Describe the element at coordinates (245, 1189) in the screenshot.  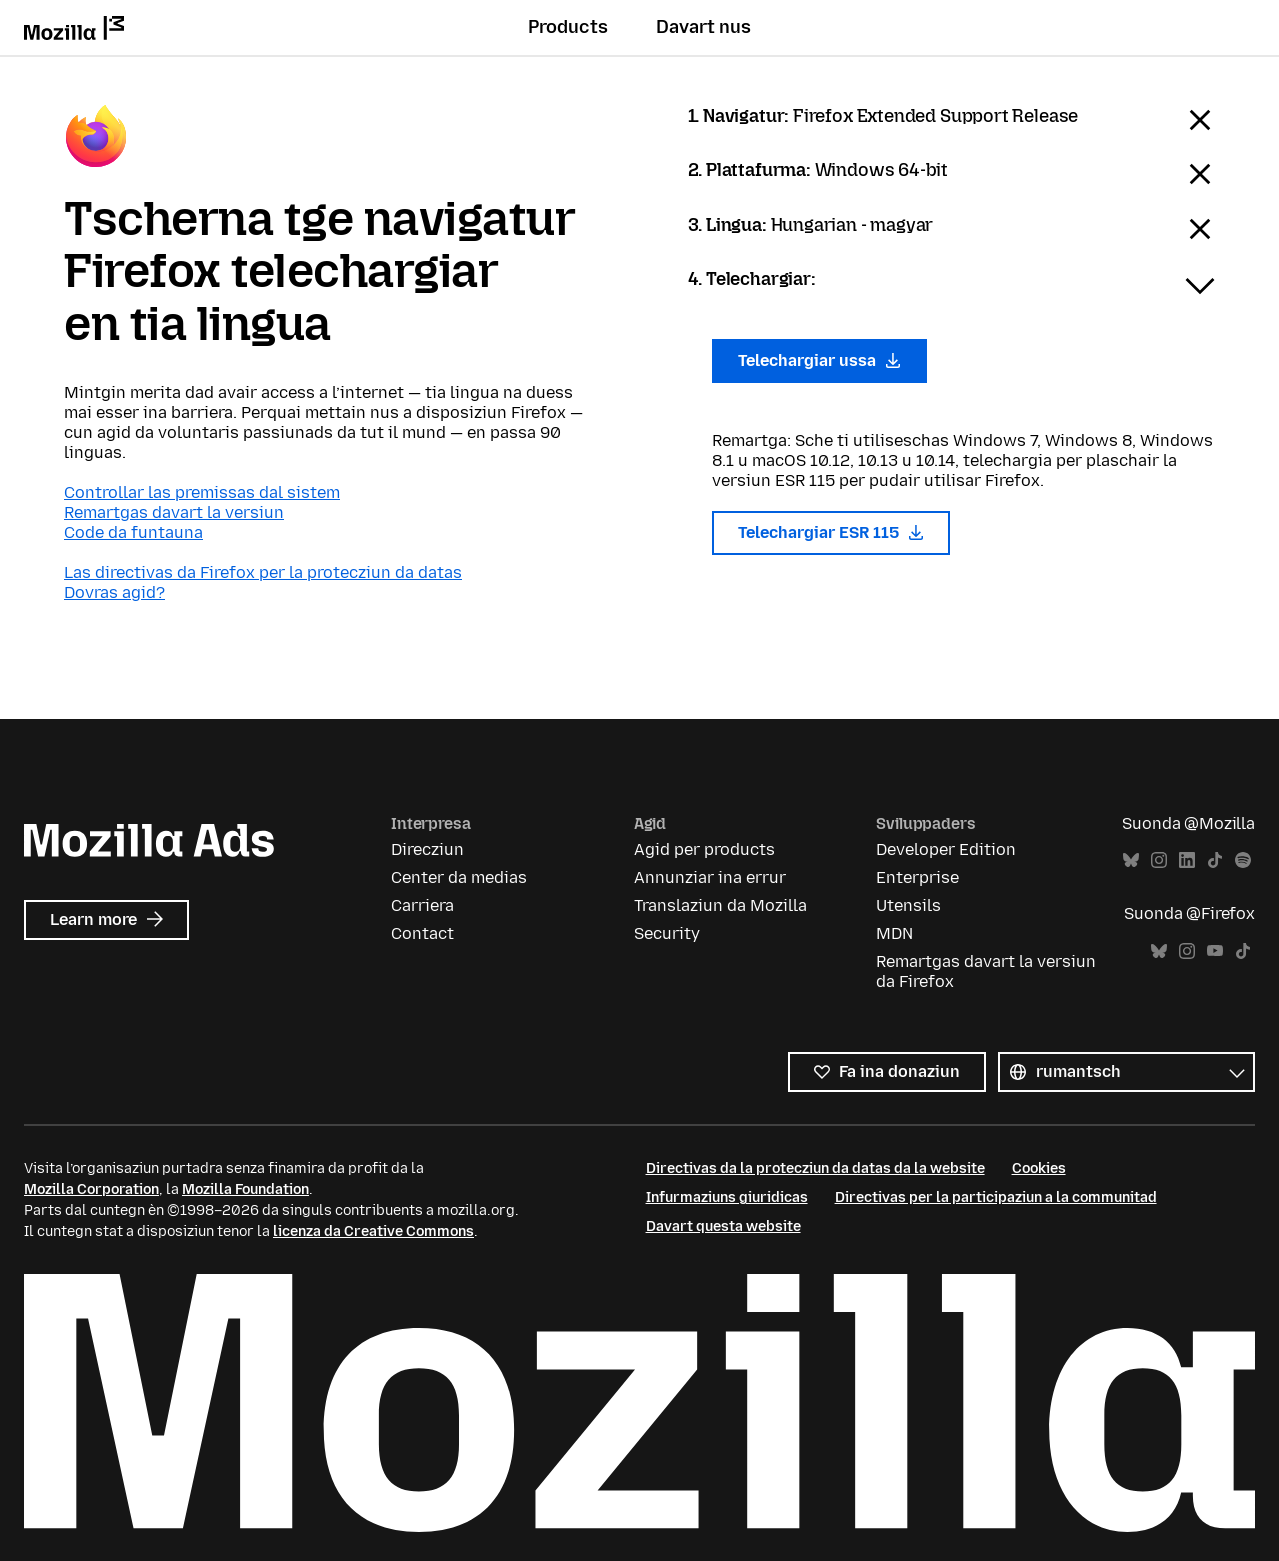
I see `Mozilla Foundation` at that location.